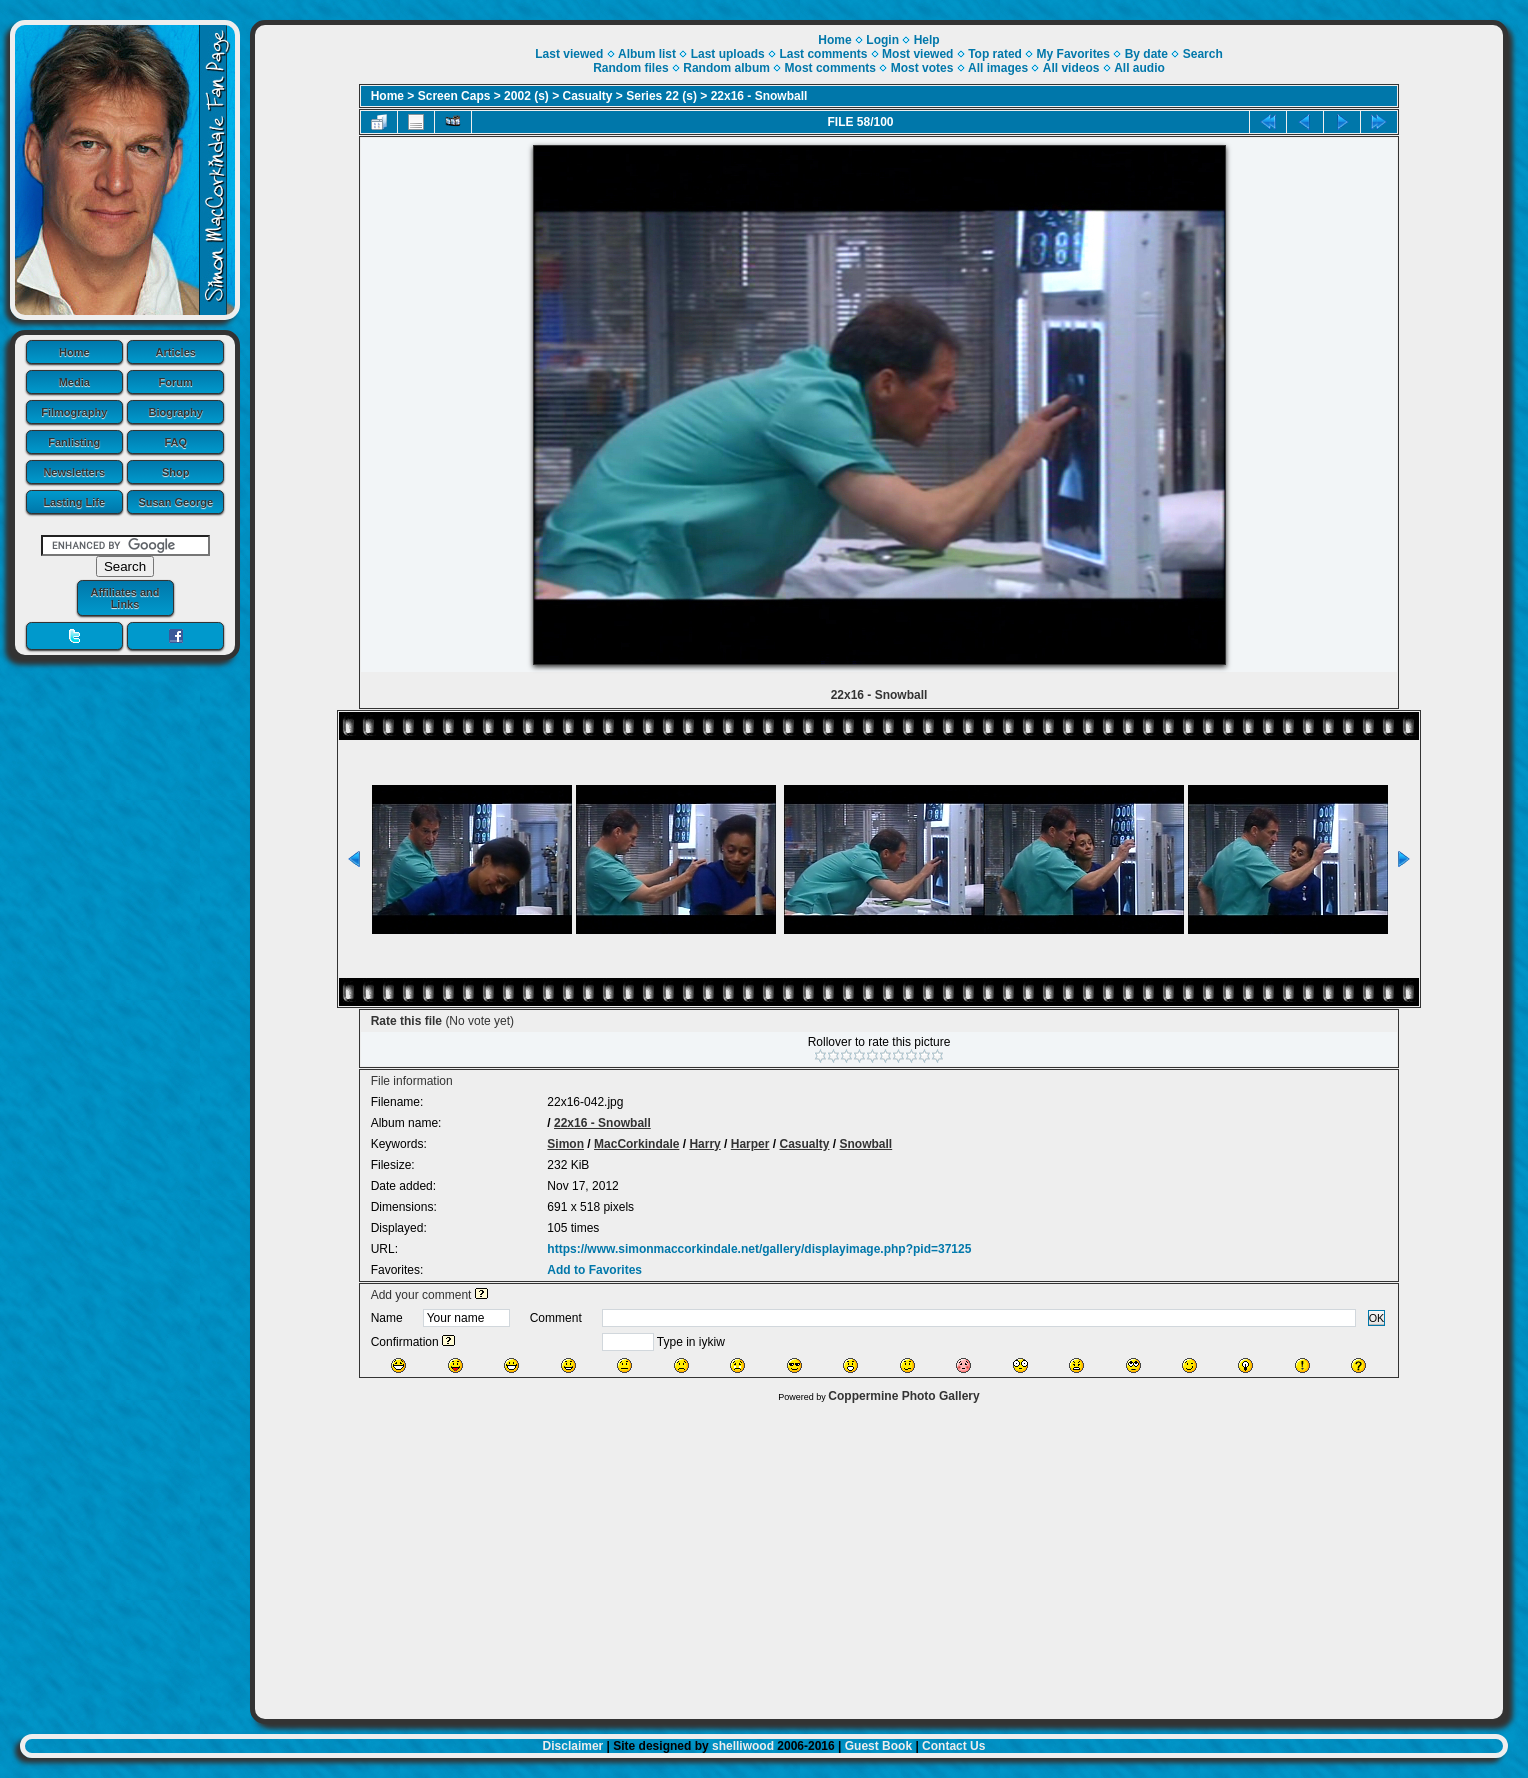 Image resolution: width=1528 pixels, height=1778 pixels. I want to click on Simon, so click(565, 1144).